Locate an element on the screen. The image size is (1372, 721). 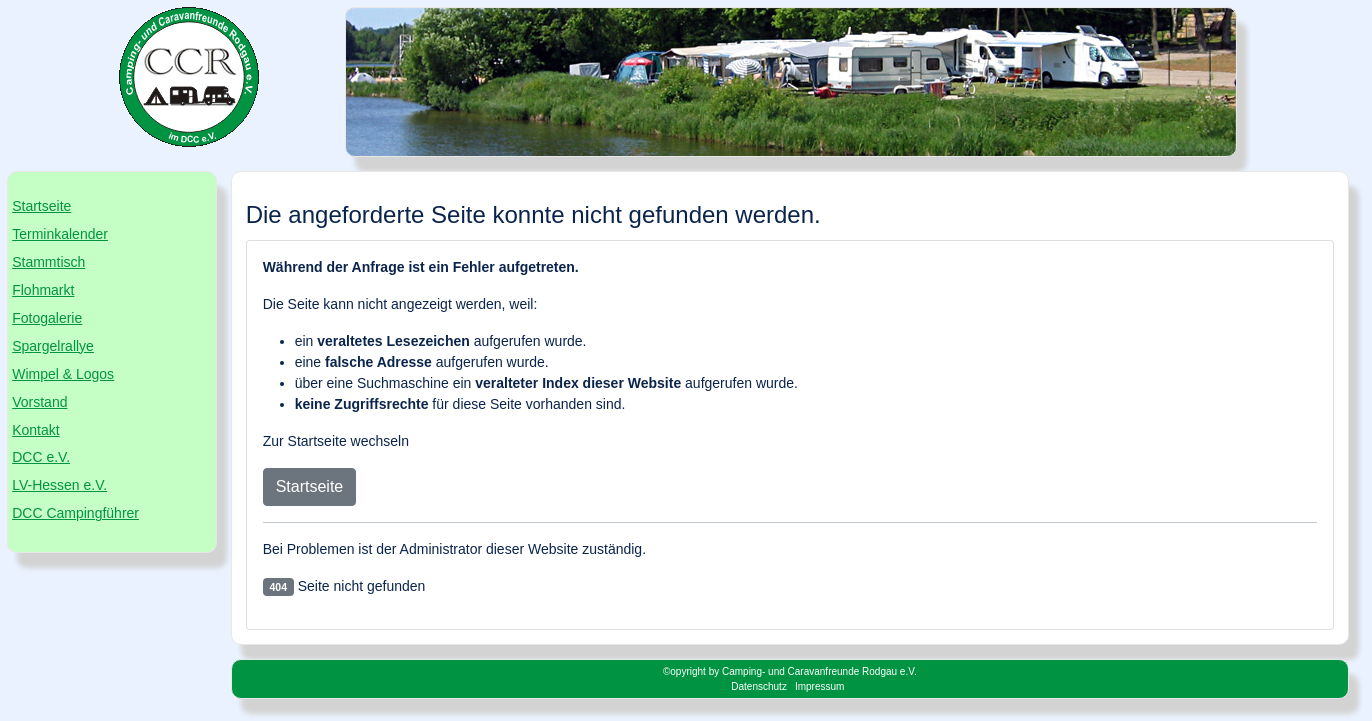
DCC e.V. is located at coordinates (41, 457).